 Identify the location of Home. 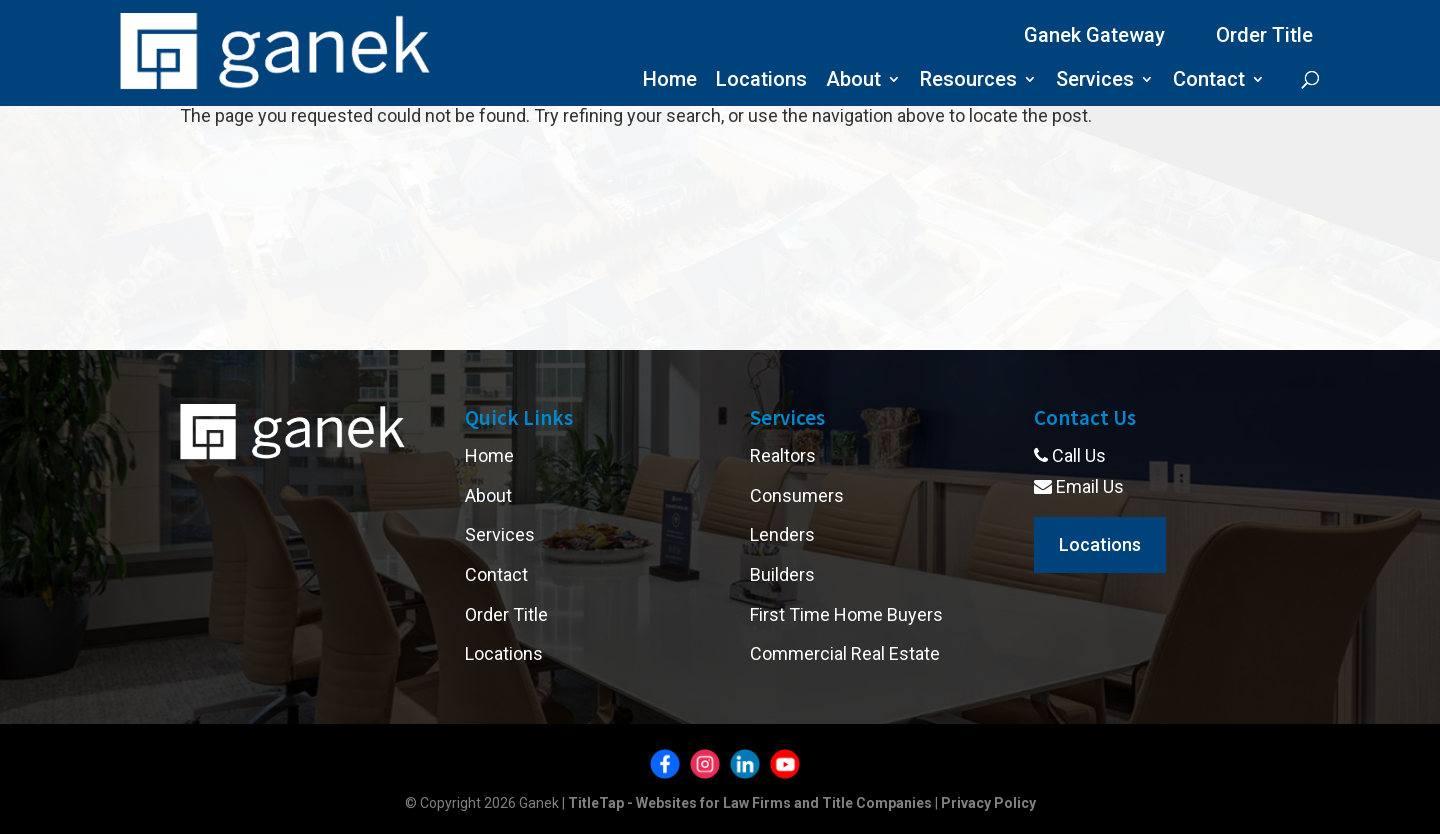
(670, 81).